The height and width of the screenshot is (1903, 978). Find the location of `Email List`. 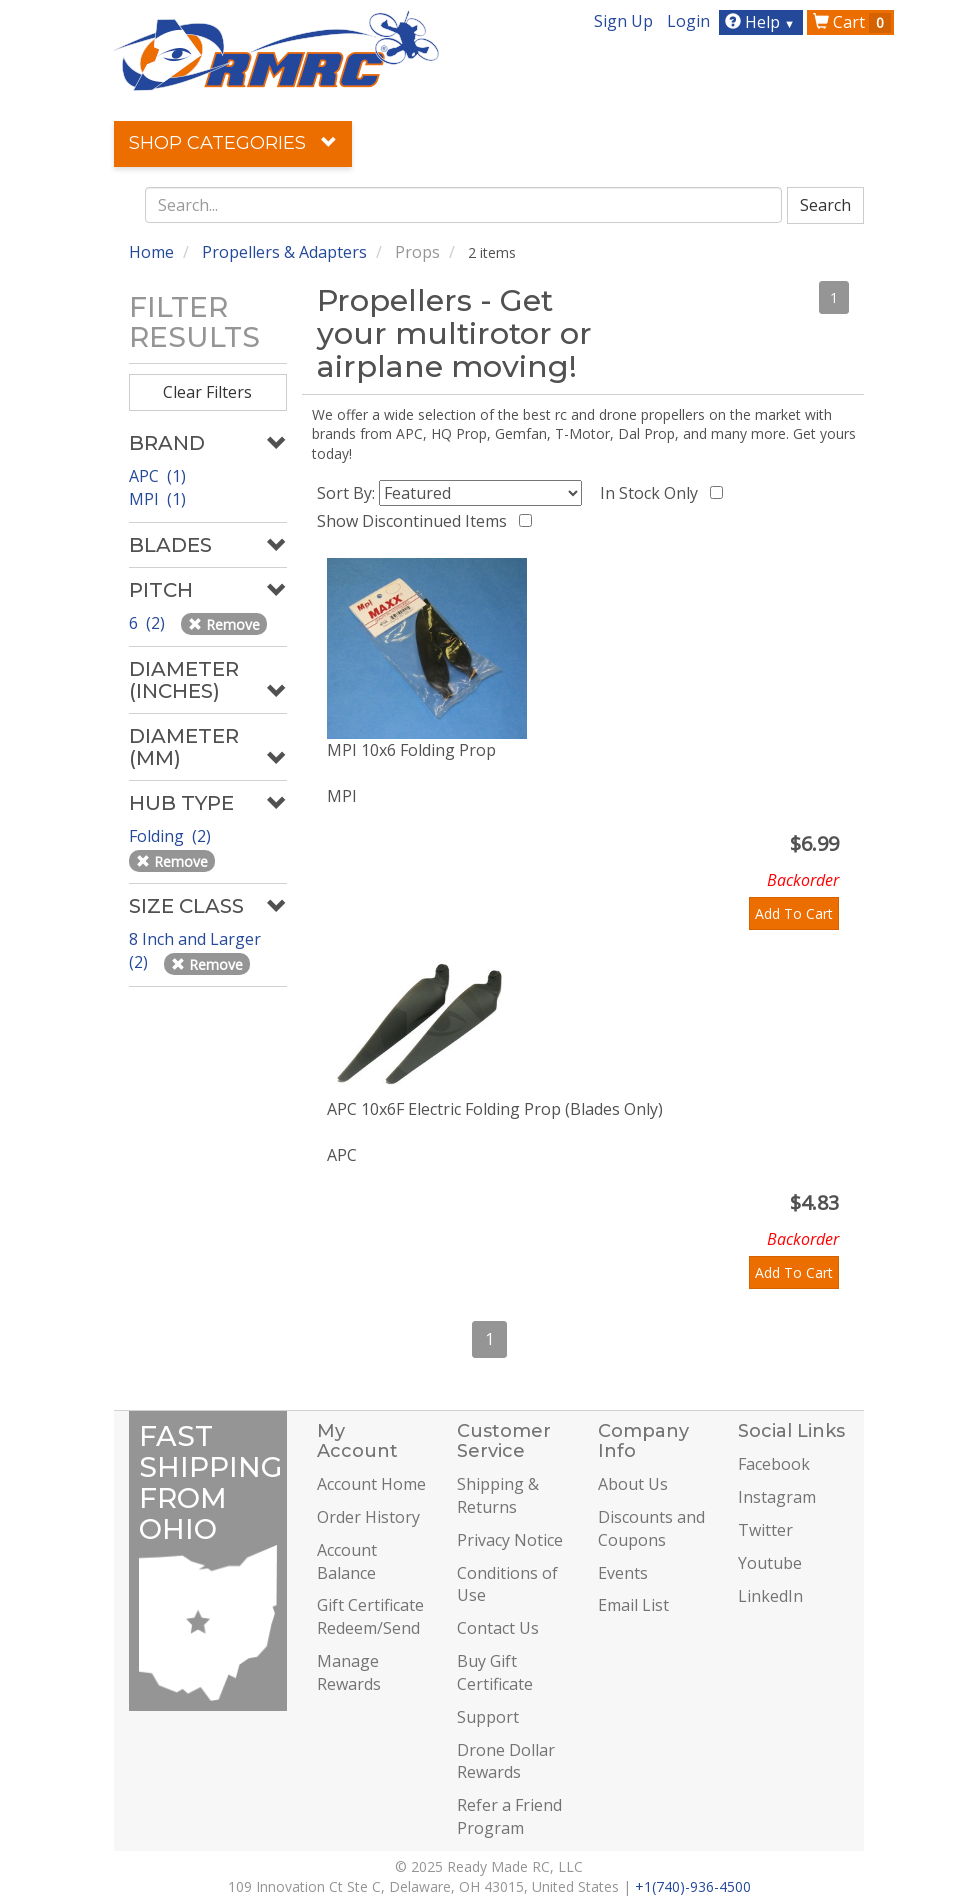

Email List is located at coordinates (633, 1605).